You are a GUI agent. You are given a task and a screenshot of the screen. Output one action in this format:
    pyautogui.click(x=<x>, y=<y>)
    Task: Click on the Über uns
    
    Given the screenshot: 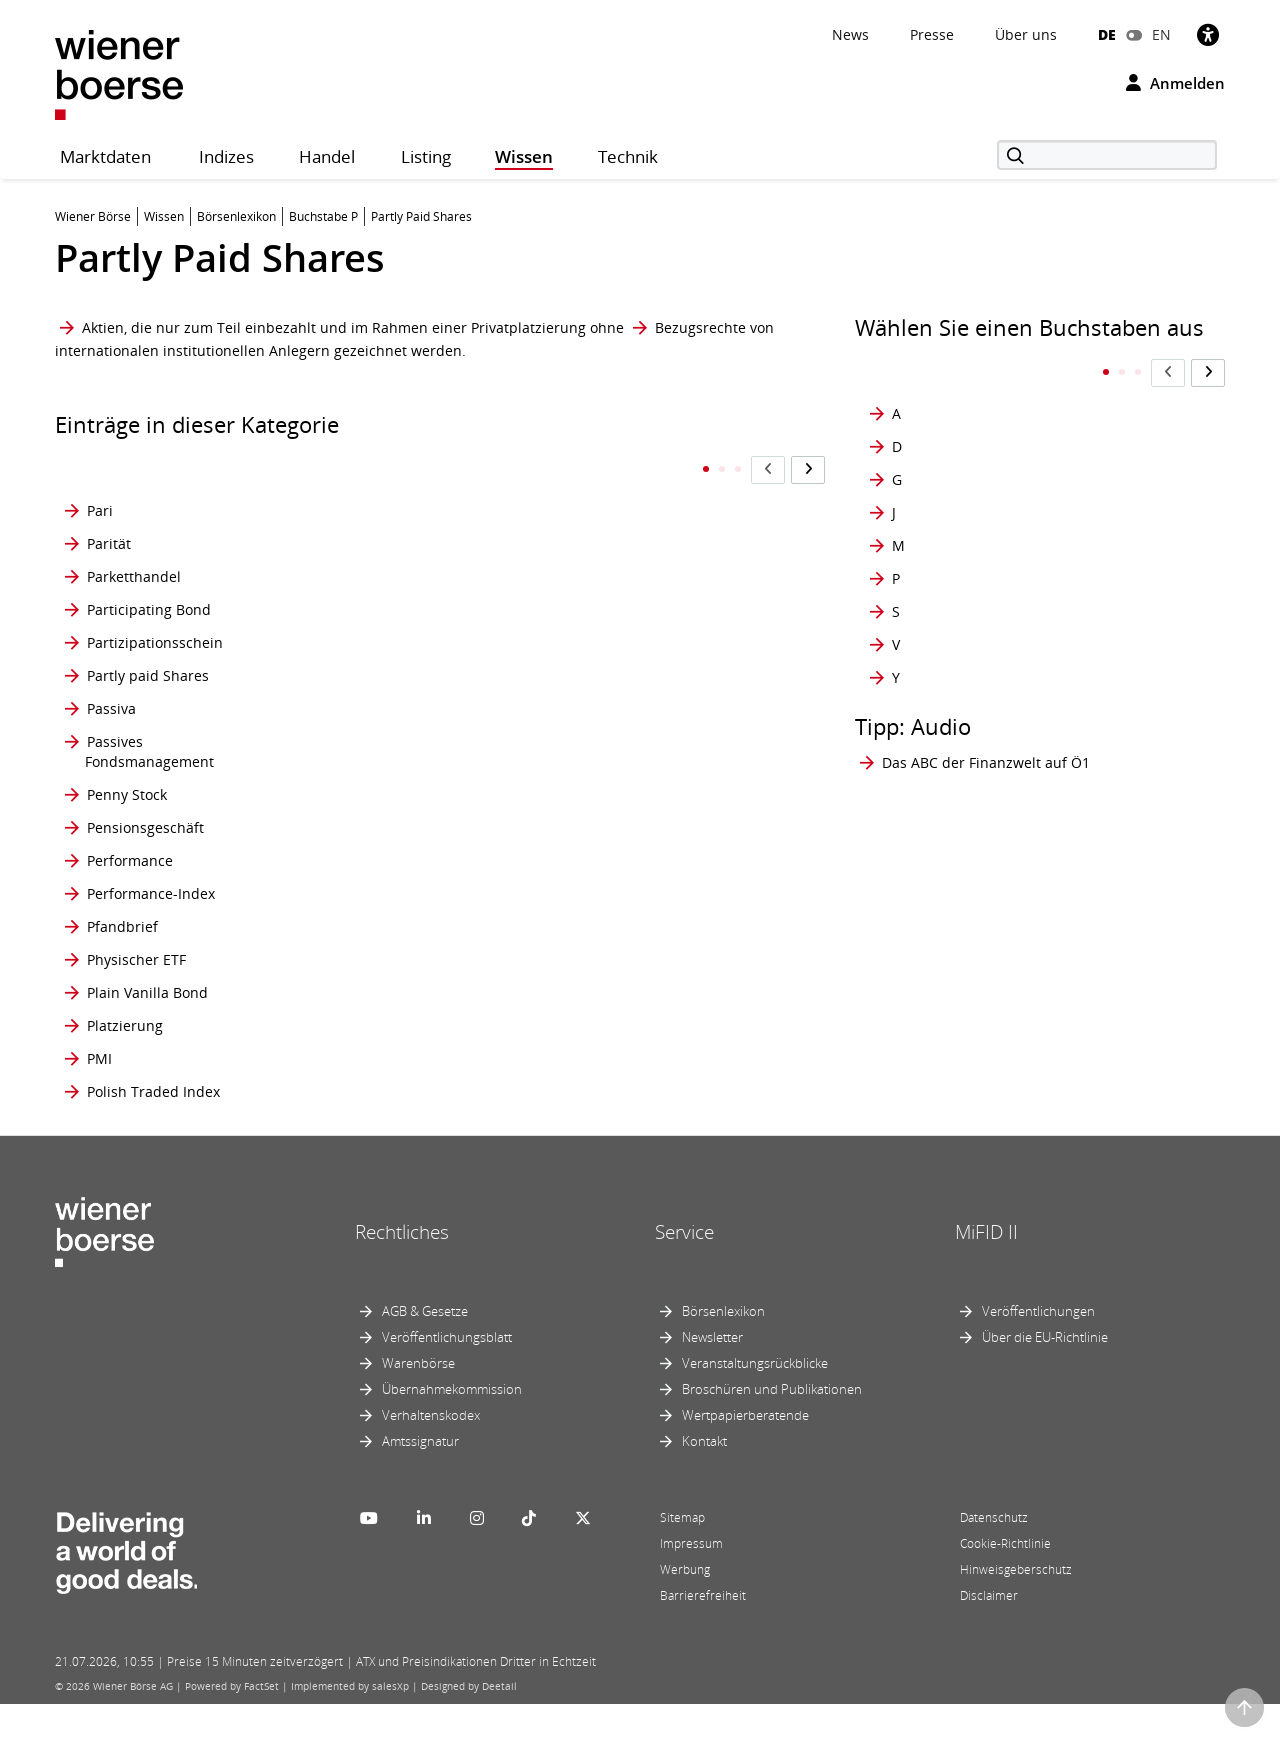 What is the action you would take?
    pyautogui.click(x=1026, y=34)
    